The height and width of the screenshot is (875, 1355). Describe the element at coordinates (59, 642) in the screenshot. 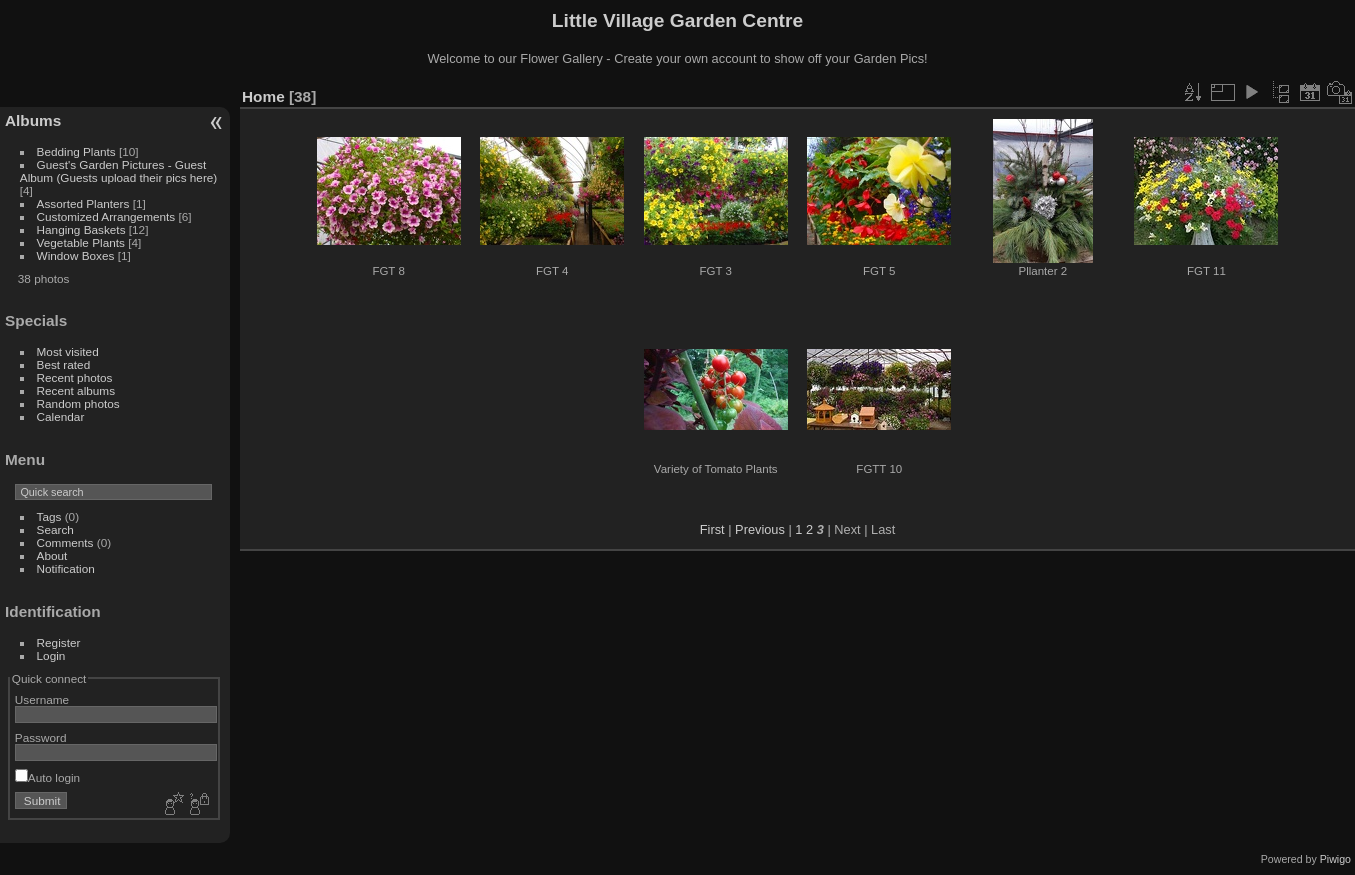

I see `Register` at that location.